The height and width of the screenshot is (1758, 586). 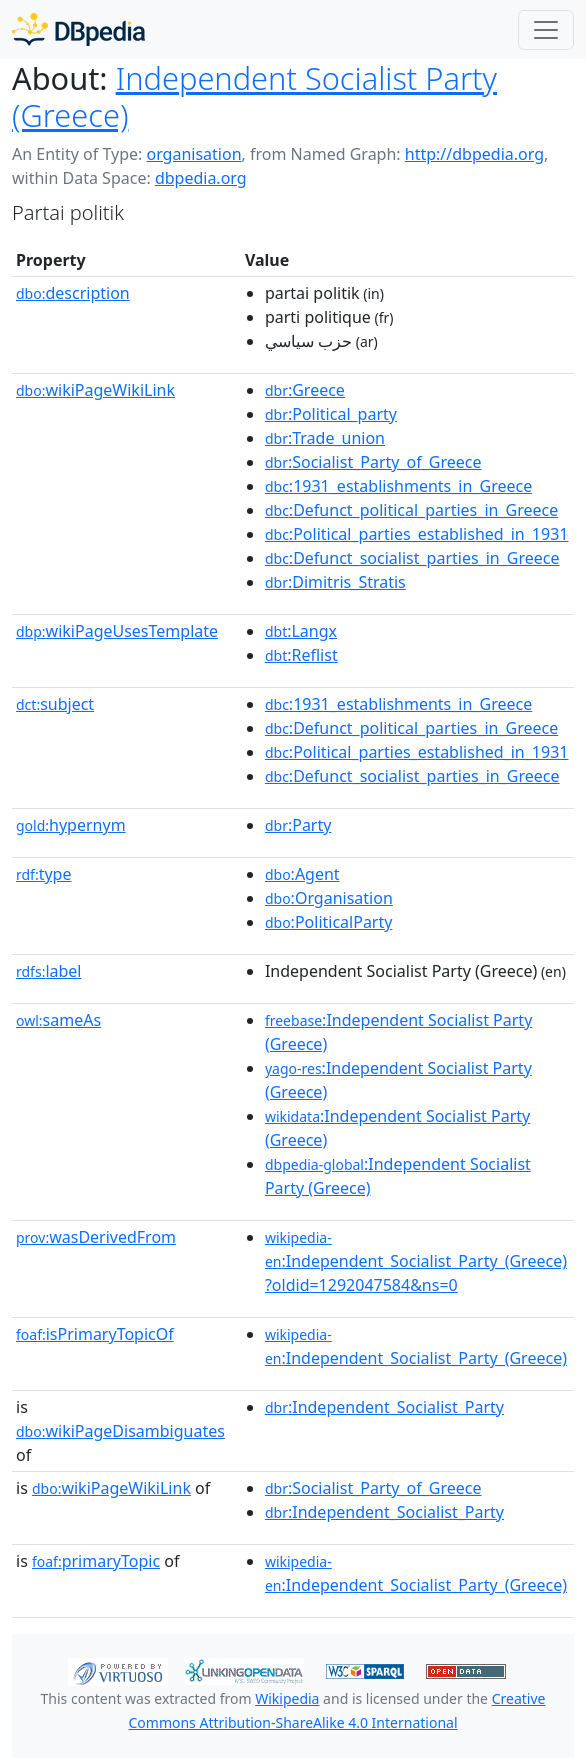 I want to click on :Independent_Socialist_Party, so click(x=384, y=1407).